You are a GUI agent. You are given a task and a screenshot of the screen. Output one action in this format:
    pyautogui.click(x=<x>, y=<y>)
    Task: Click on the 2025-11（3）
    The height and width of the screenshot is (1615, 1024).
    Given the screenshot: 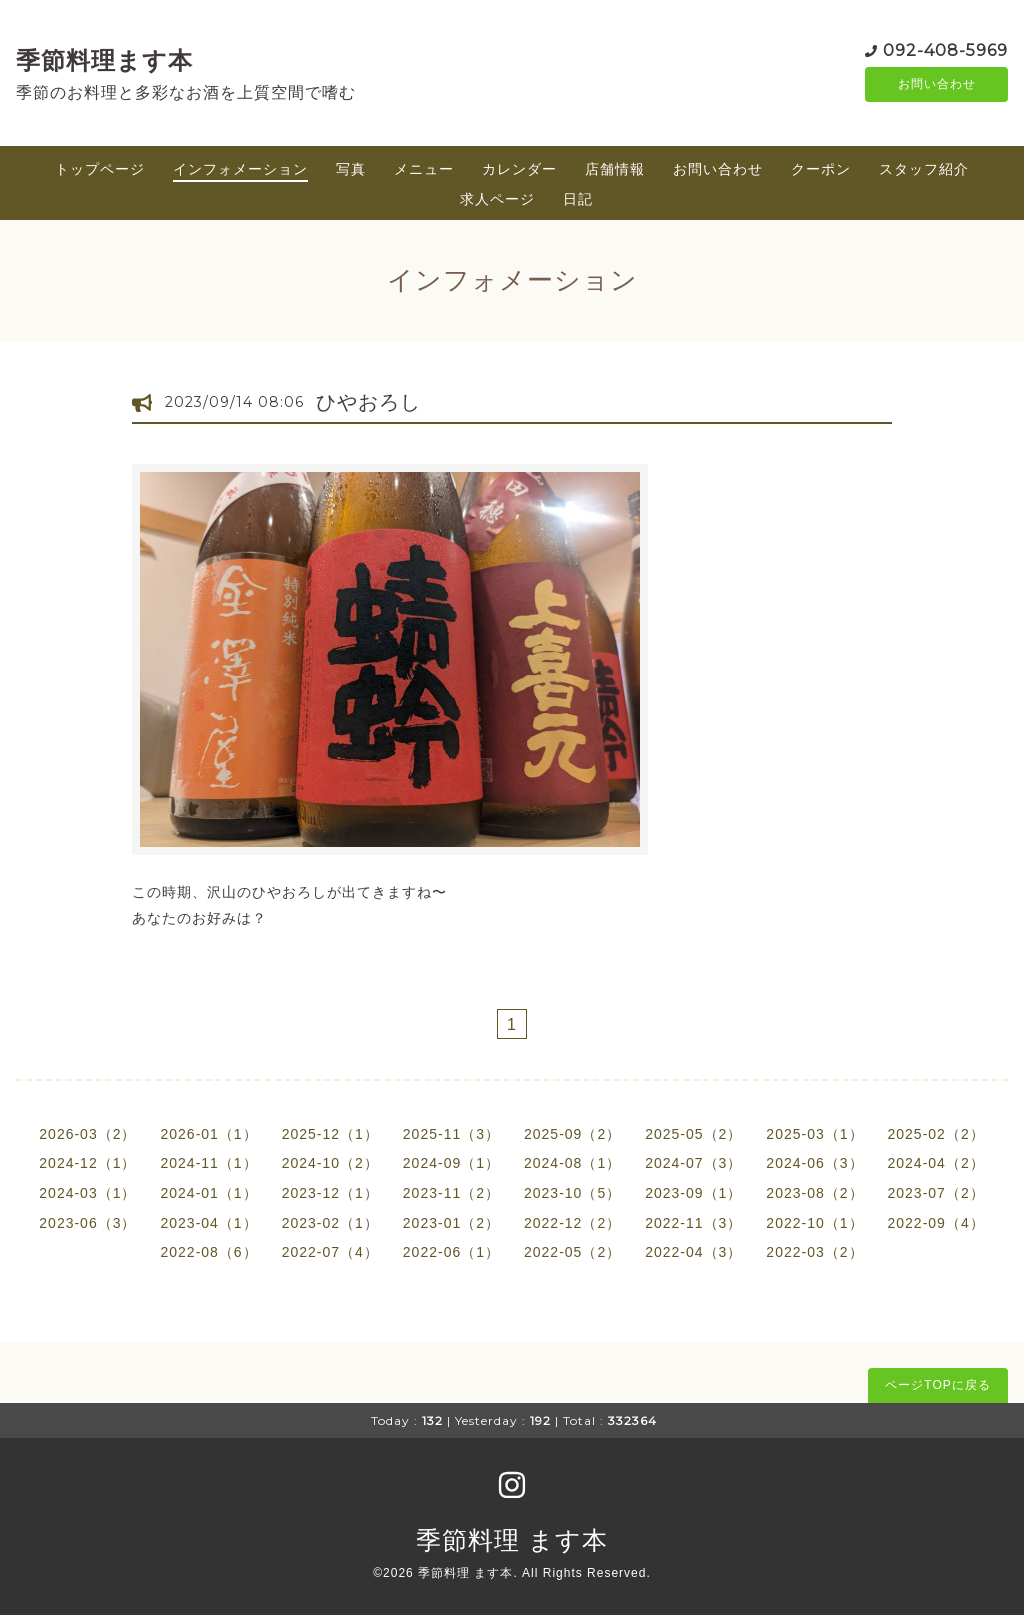 What is the action you would take?
    pyautogui.click(x=451, y=1134)
    